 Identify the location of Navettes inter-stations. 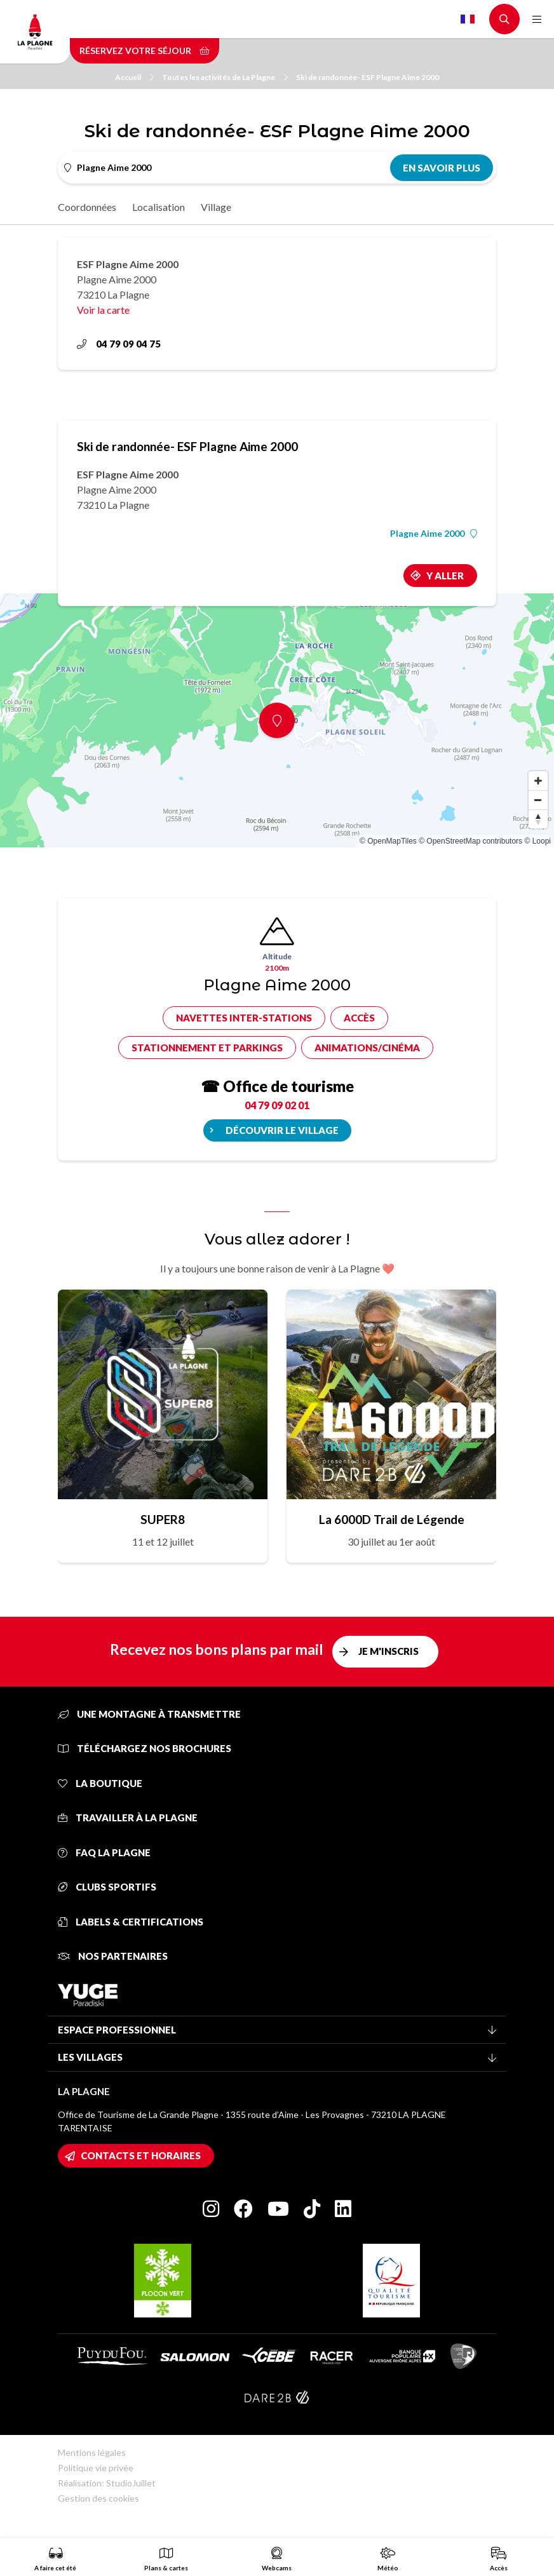
(244, 1017).